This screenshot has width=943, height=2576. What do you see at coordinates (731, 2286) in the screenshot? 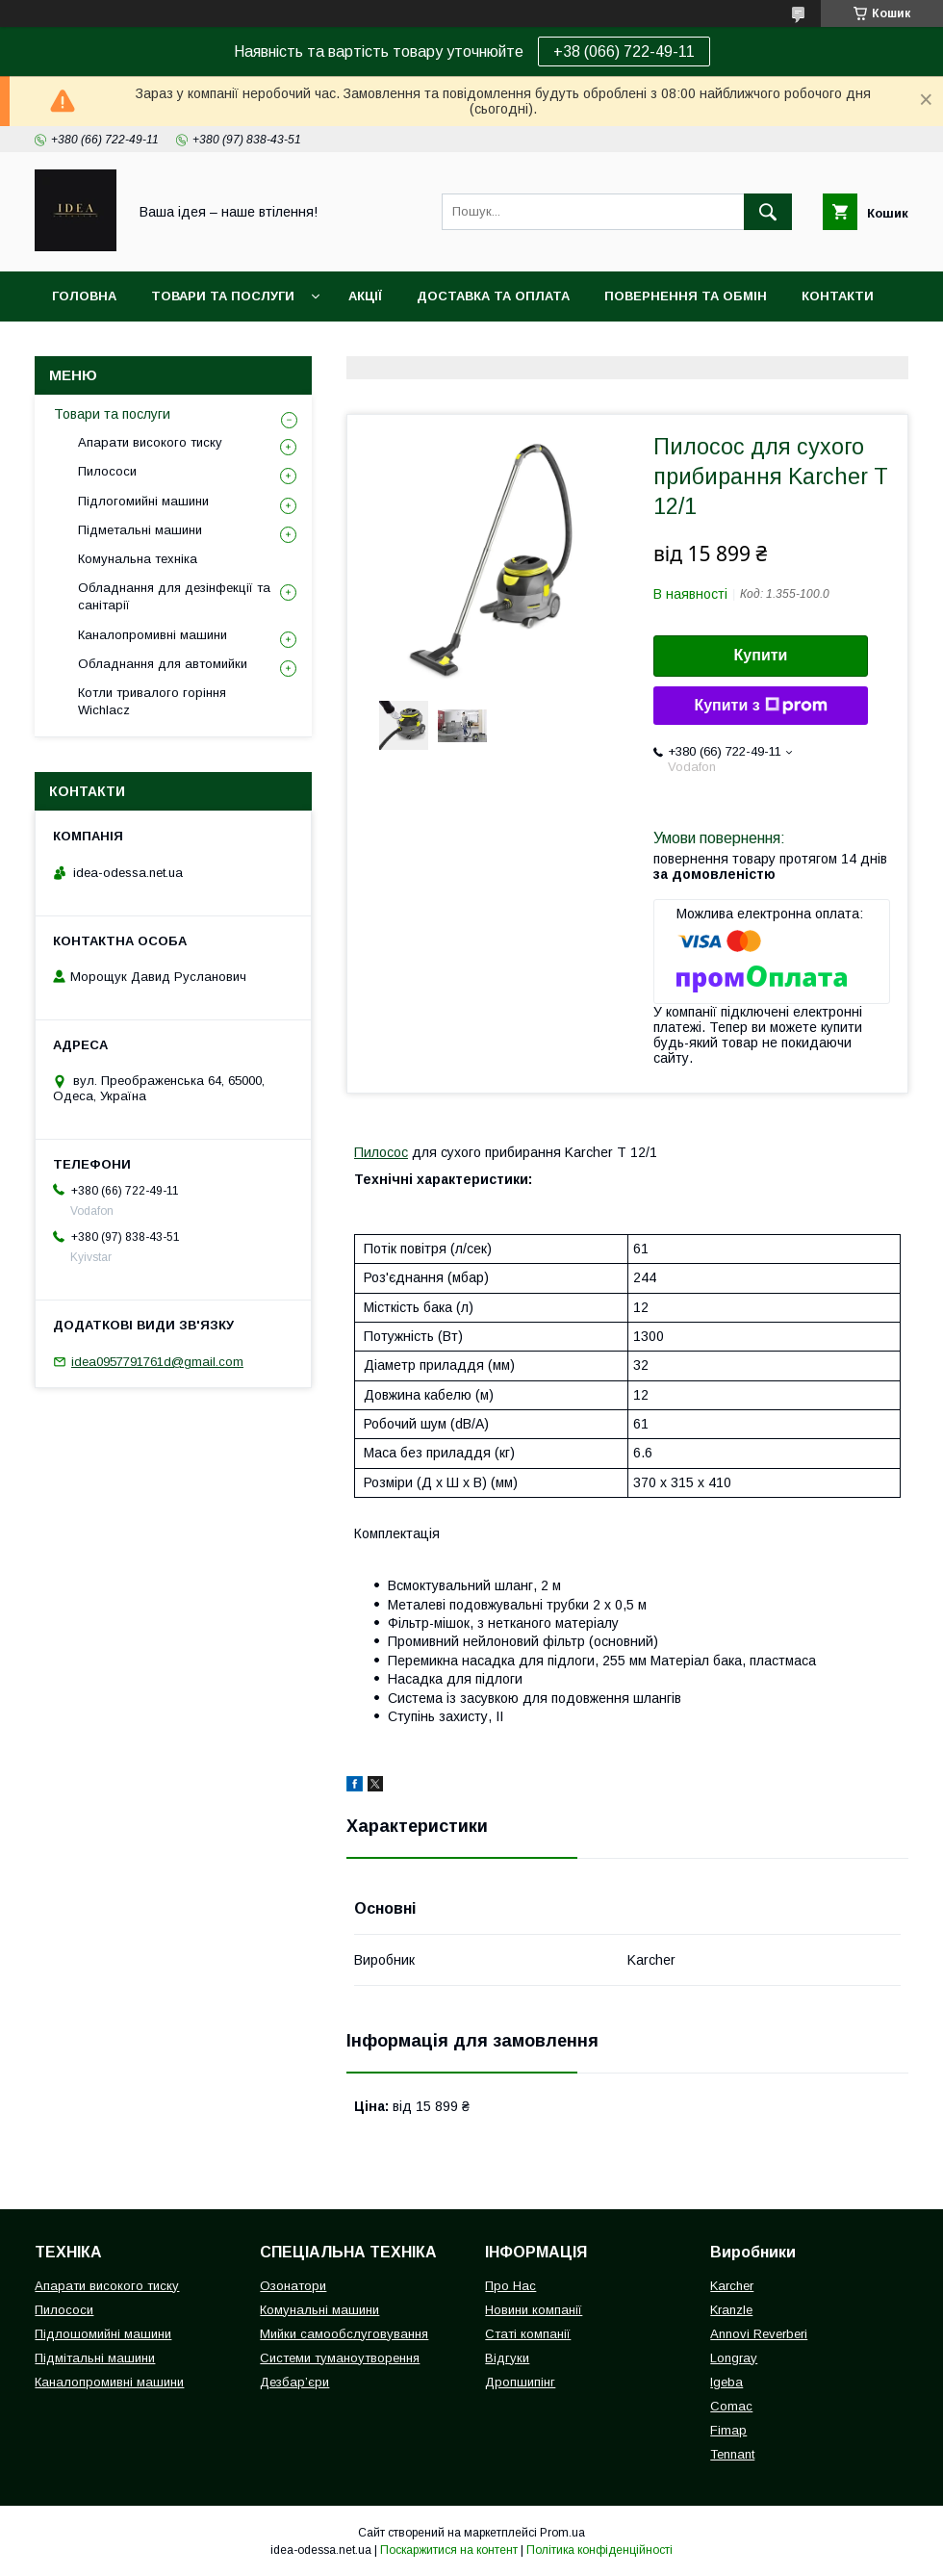
I see `Karcher` at bounding box center [731, 2286].